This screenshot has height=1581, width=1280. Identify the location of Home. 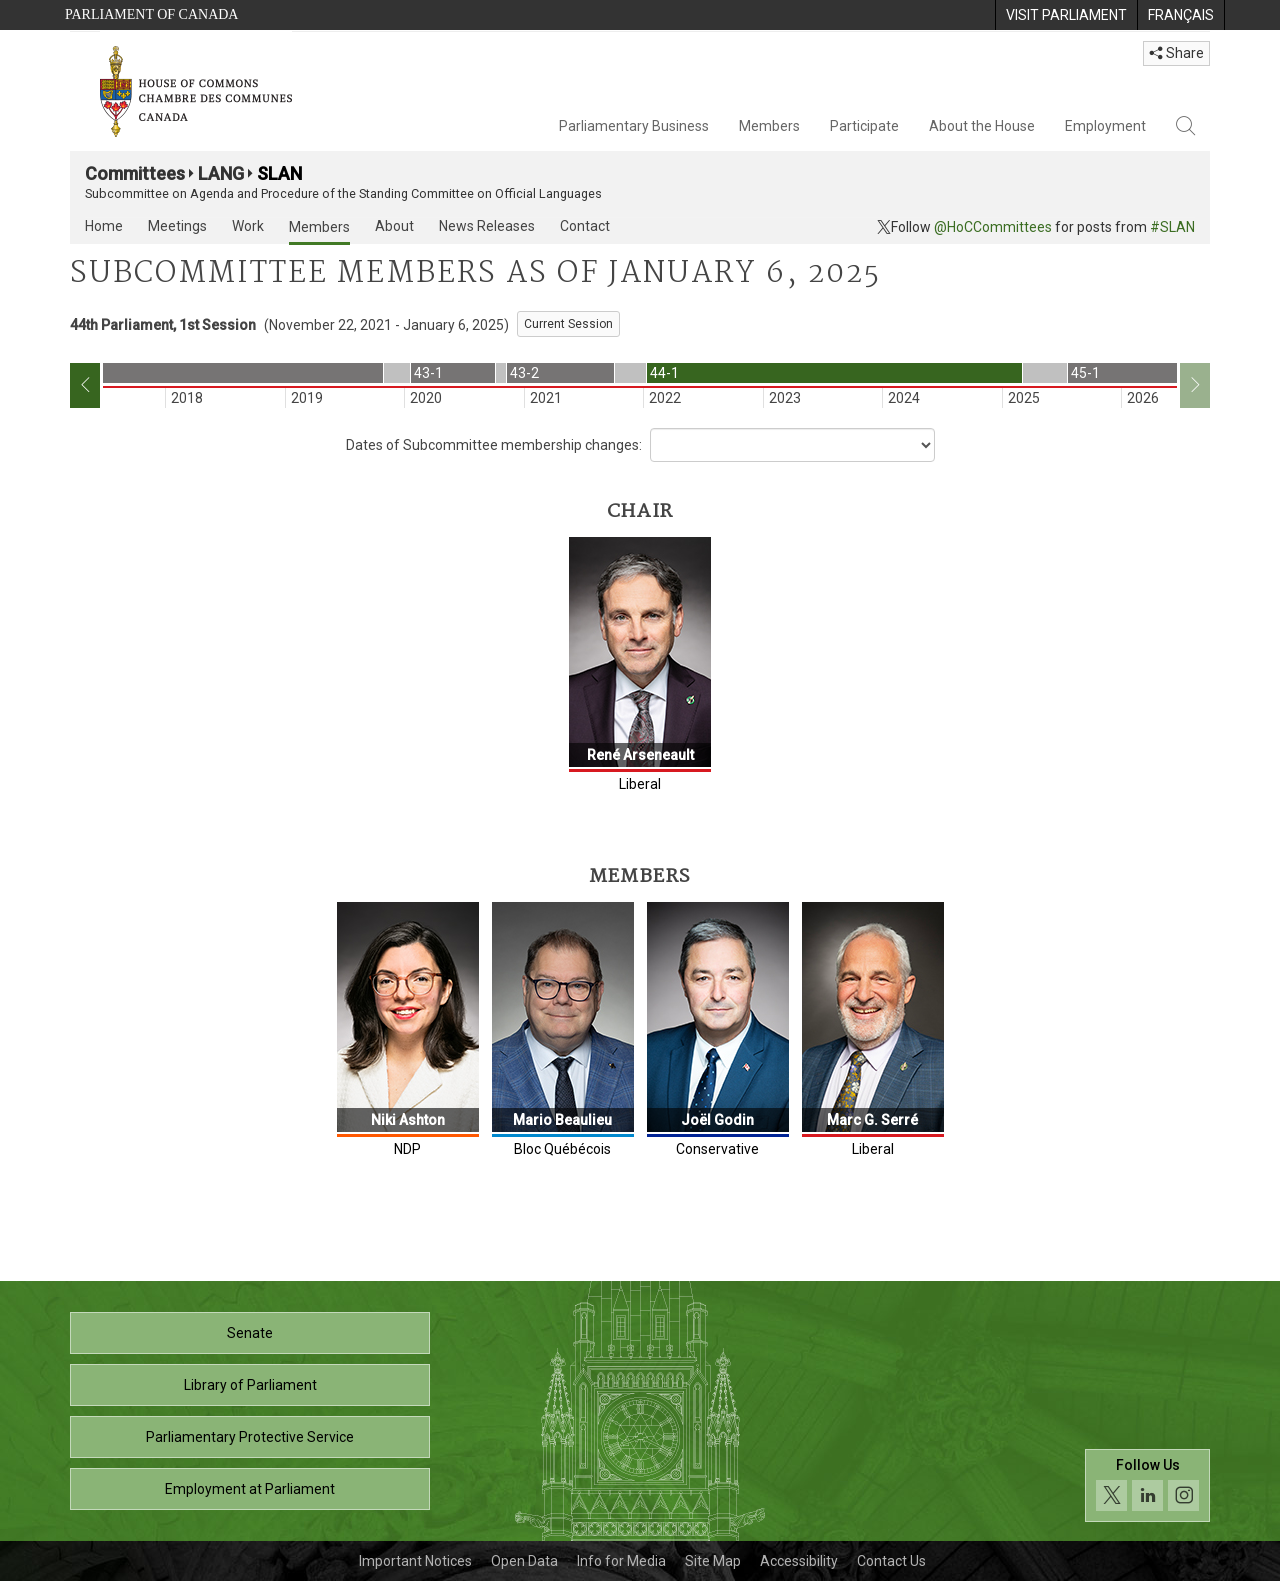
(104, 226).